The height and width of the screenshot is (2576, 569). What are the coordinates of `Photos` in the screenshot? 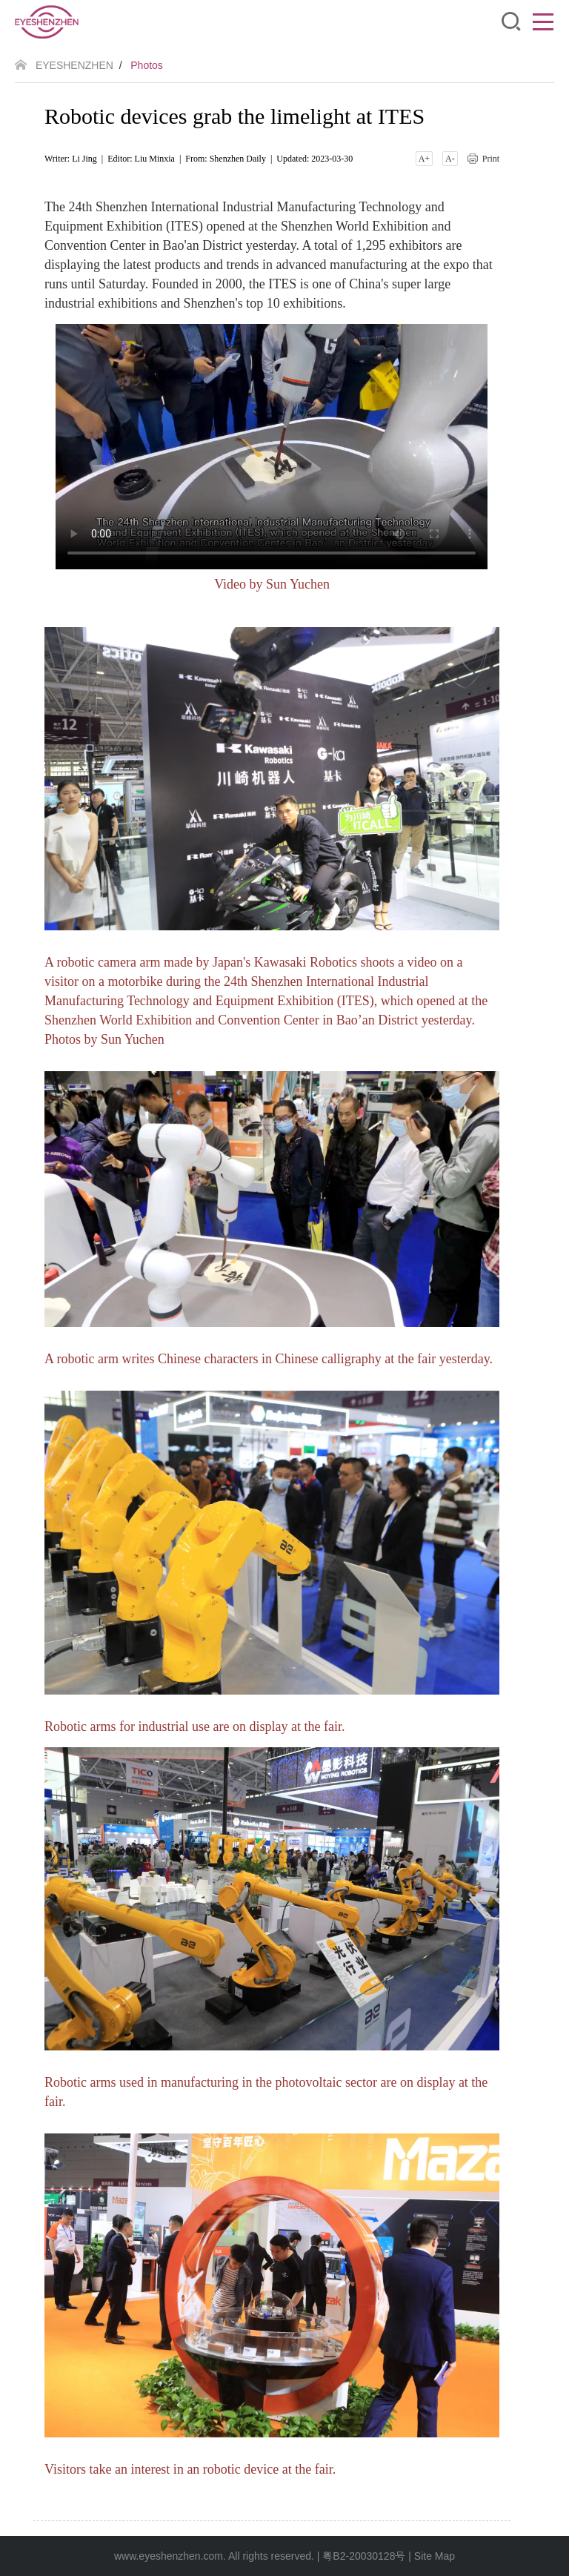 It's located at (146, 65).